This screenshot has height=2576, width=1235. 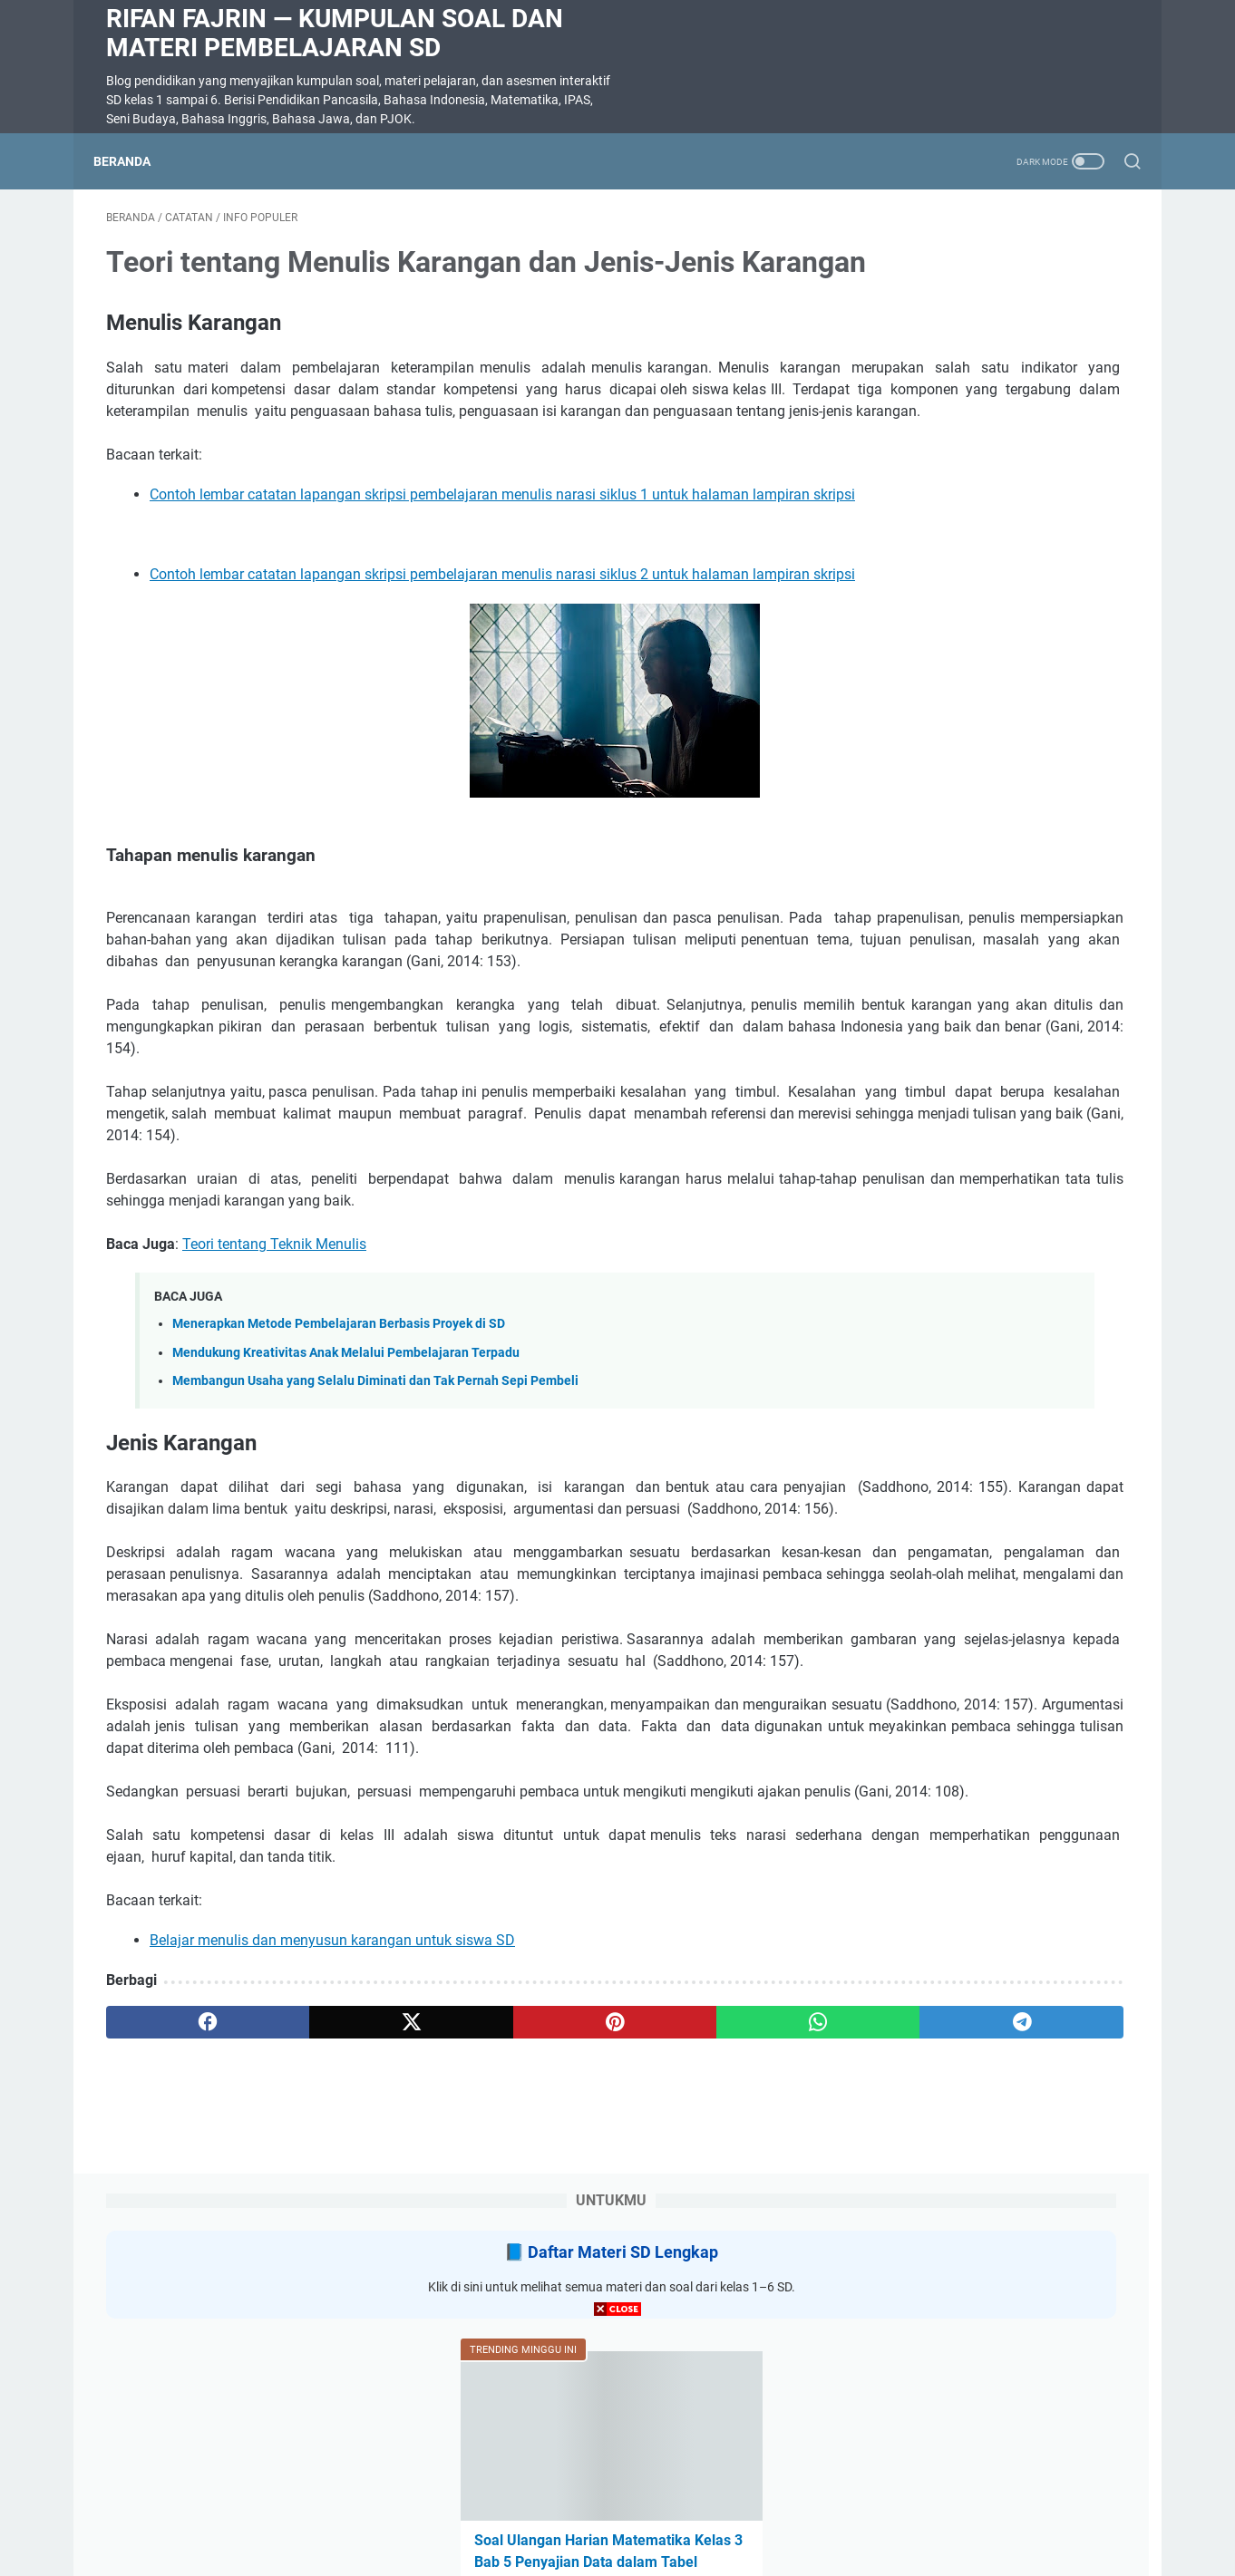 What do you see at coordinates (332, 2257) in the screenshot?
I see `Belajar menulis dan menyusun karangan untuk siswa SD` at bounding box center [332, 2257].